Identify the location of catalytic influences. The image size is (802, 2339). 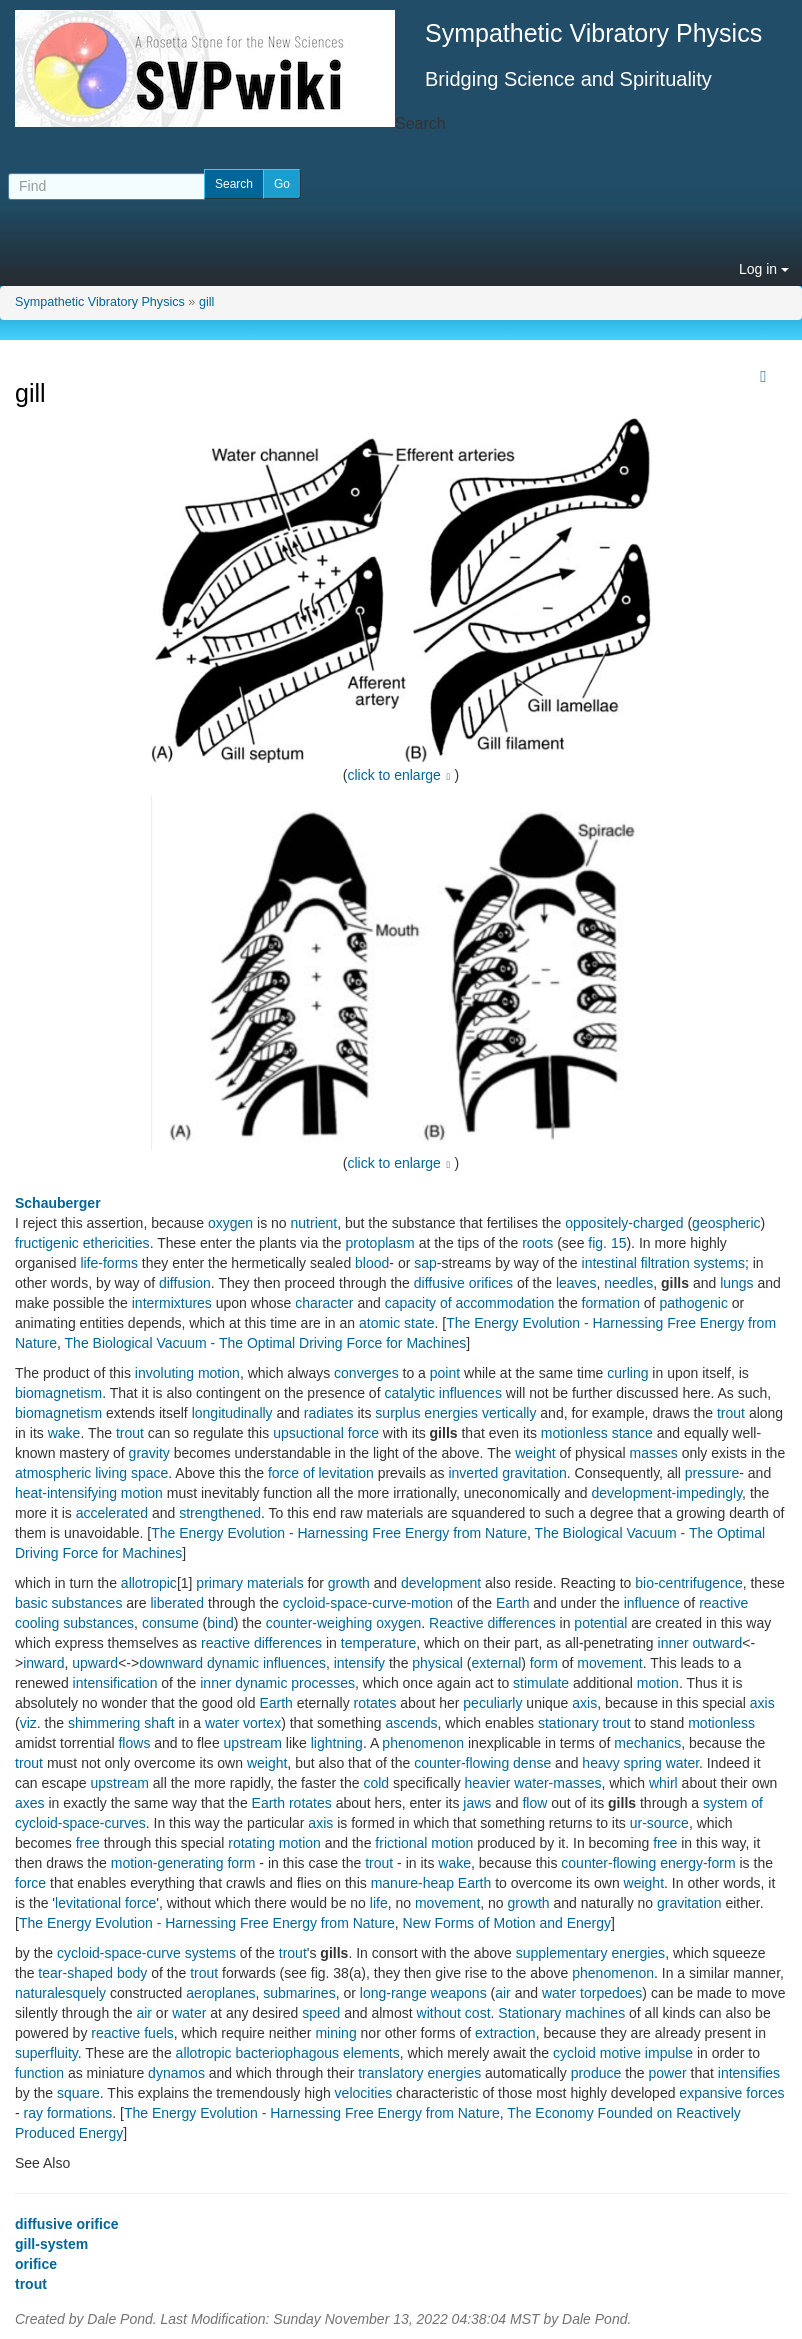
(443, 1393).